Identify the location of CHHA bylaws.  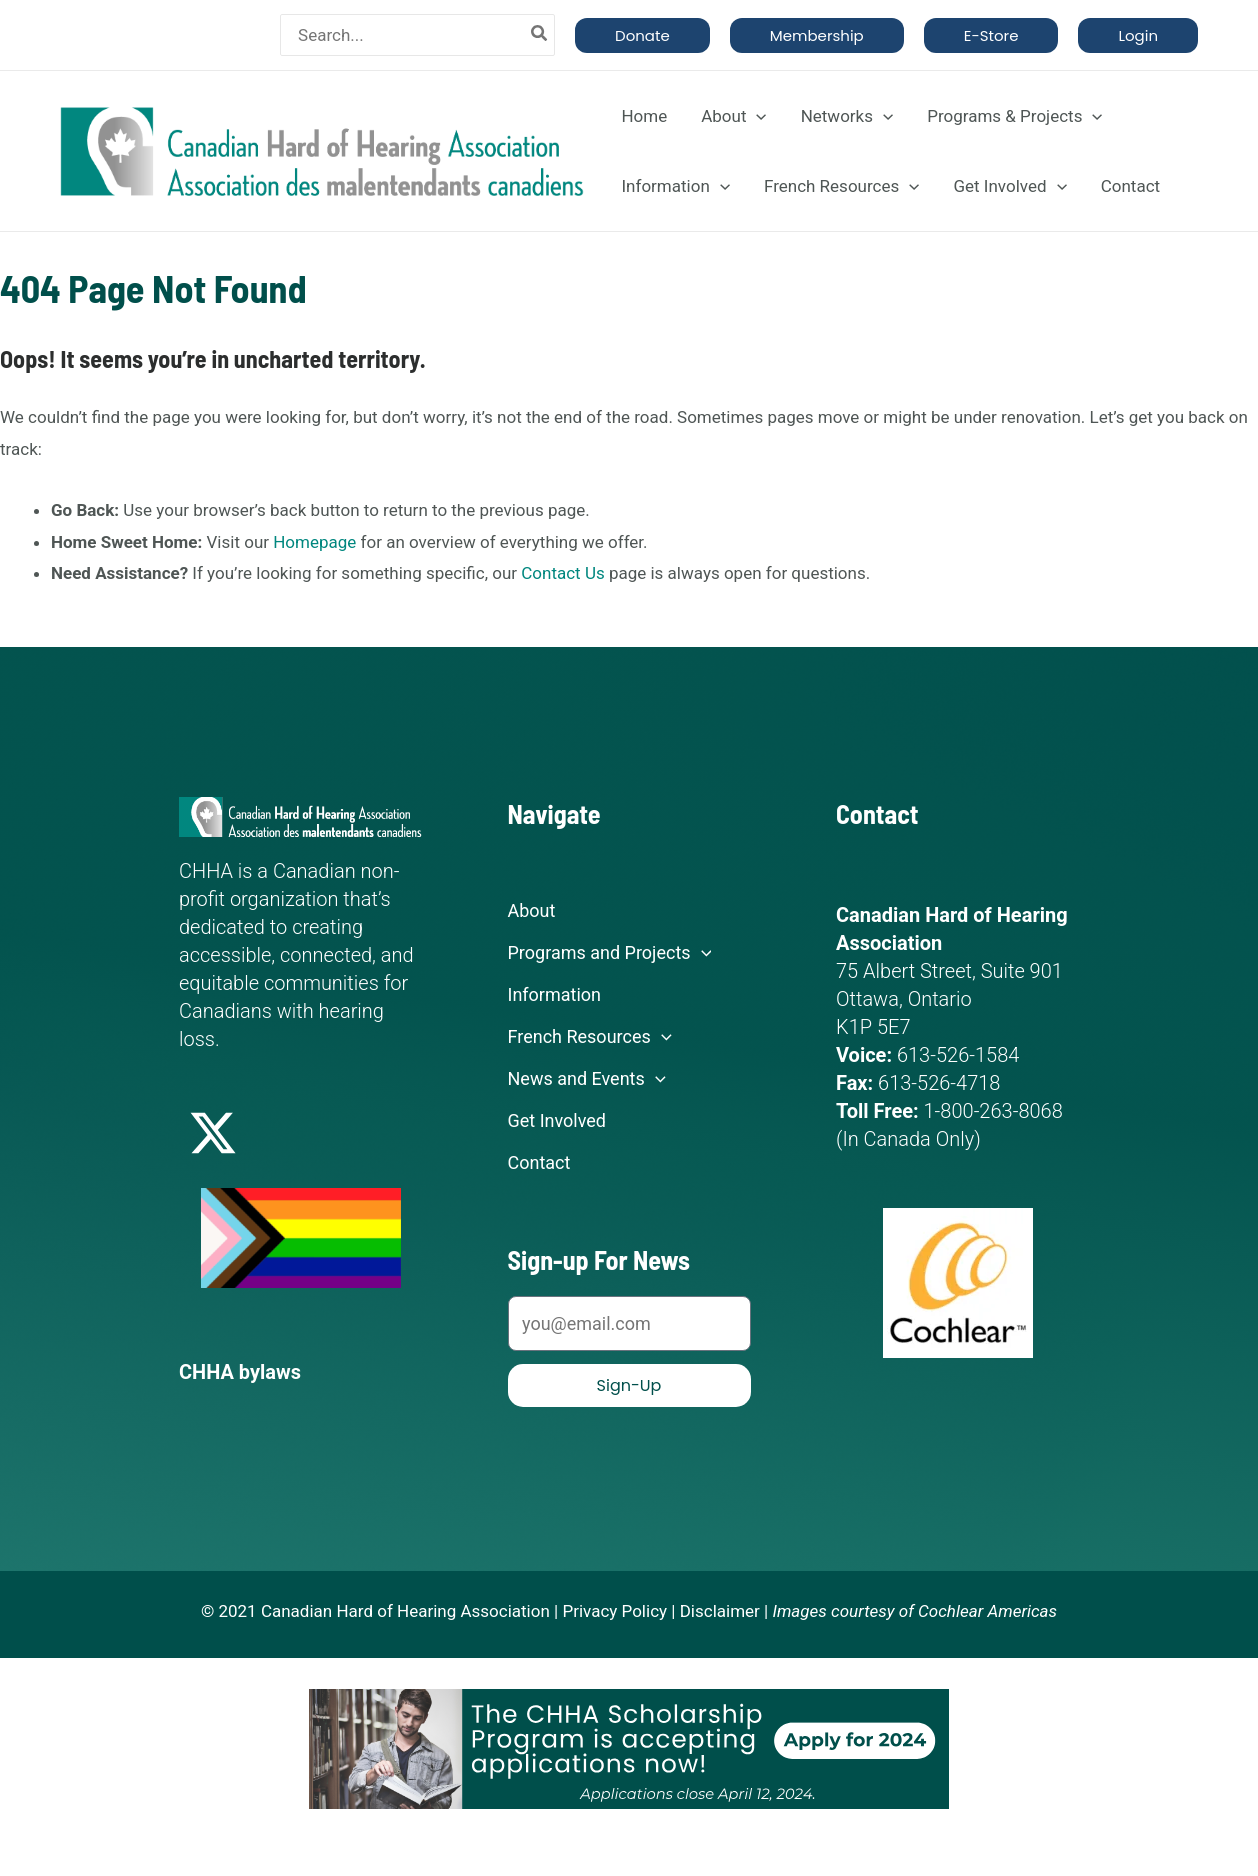
(240, 1372).